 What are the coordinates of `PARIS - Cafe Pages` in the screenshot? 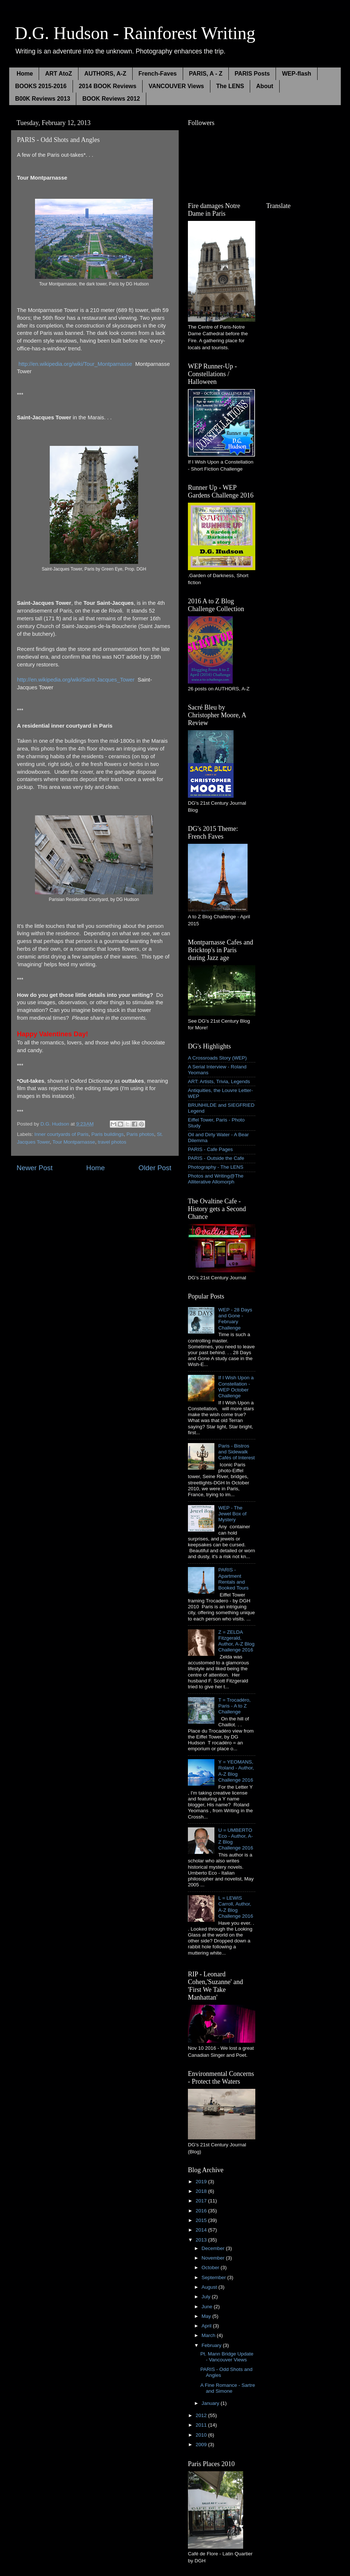 It's located at (210, 1149).